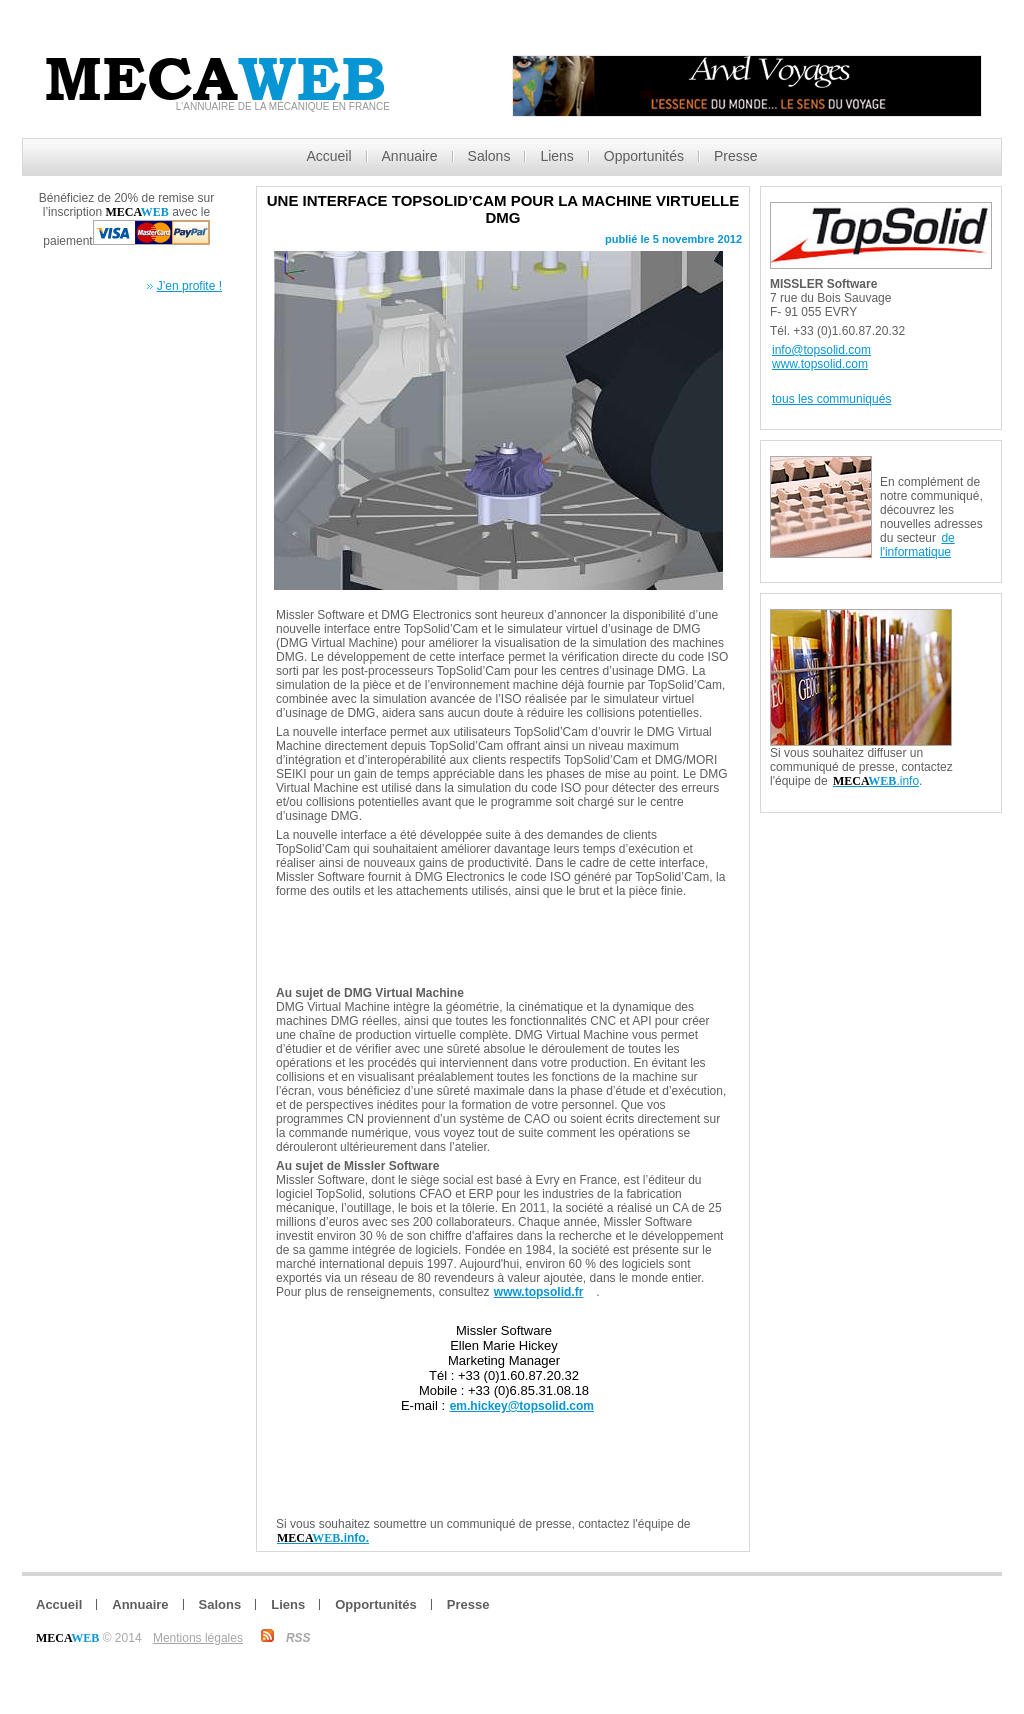 This screenshot has height=1714, width=1024. Describe the element at coordinates (917, 545) in the screenshot. I see `de l'informatique` at that location.